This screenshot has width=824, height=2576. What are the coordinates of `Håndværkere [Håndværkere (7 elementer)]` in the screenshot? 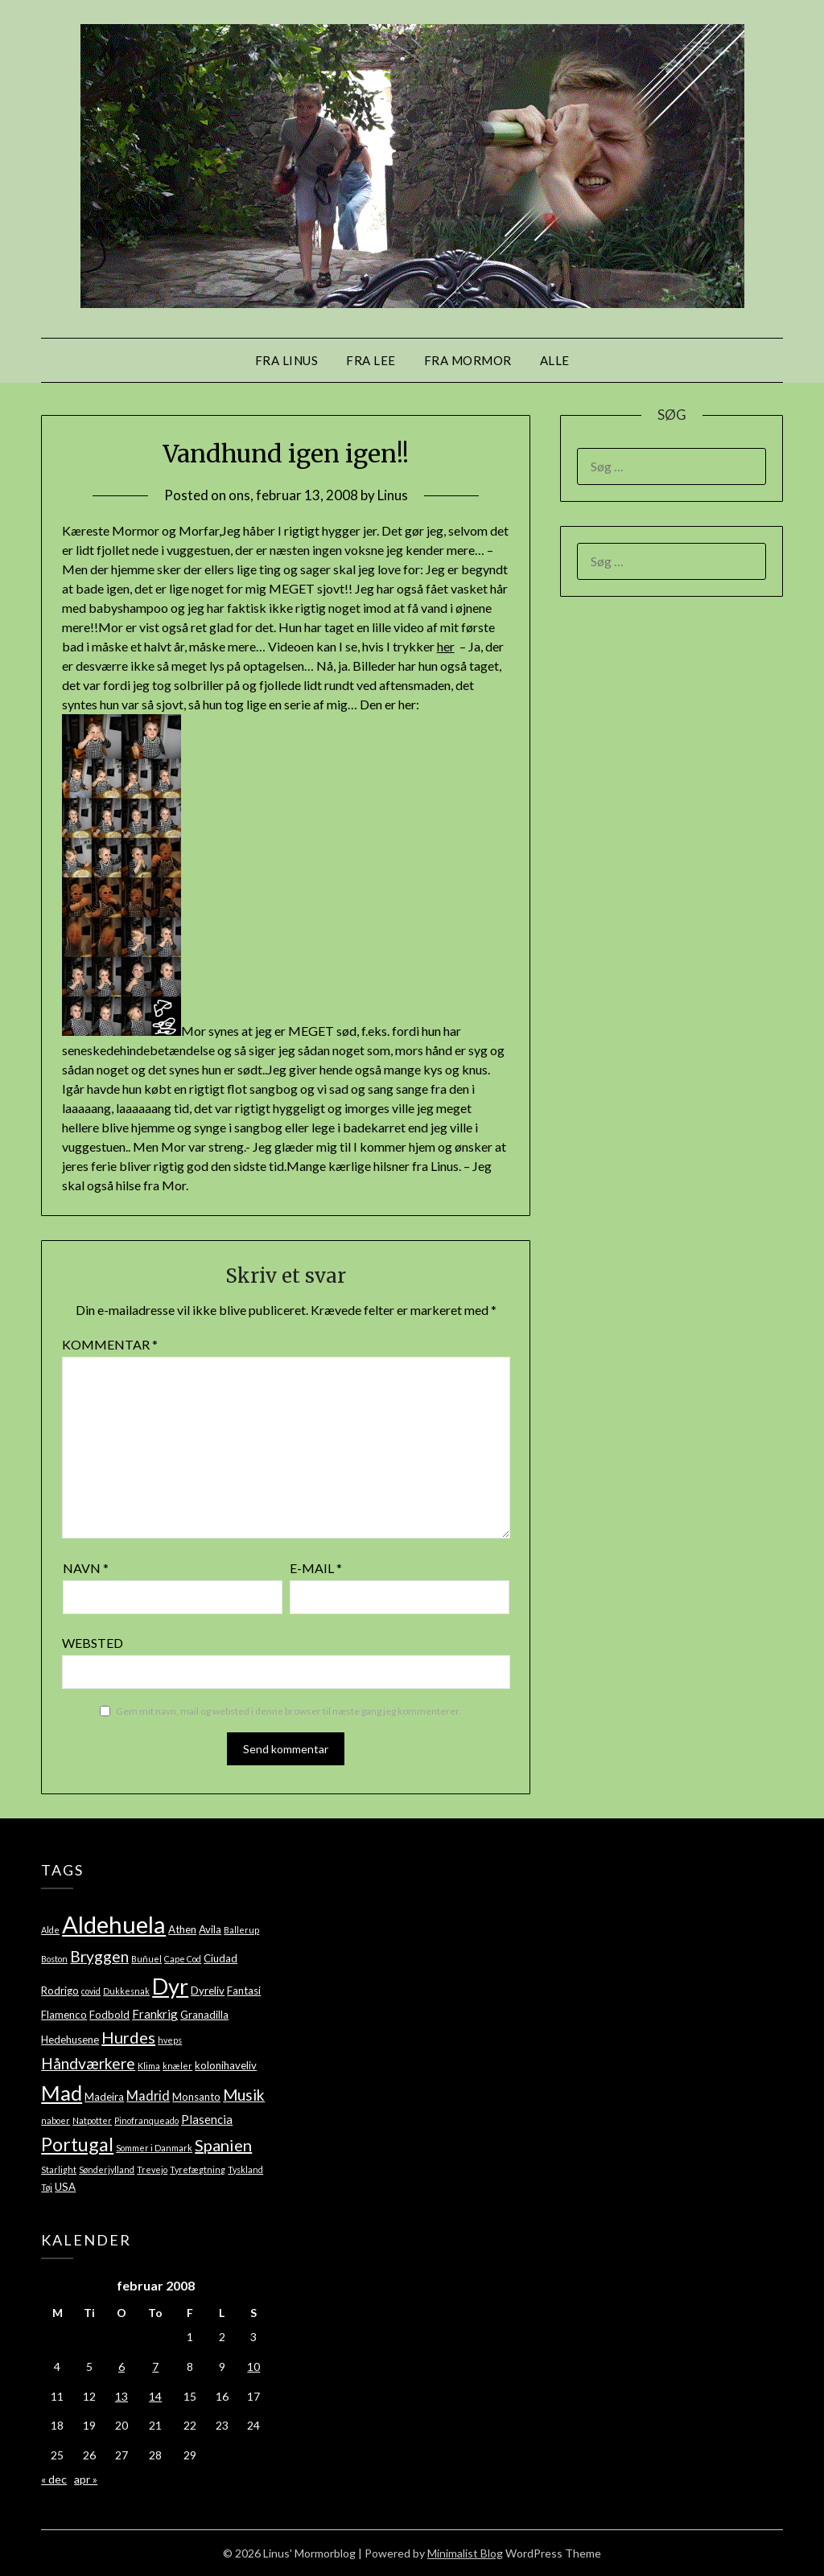 It's located at (88, 2063).